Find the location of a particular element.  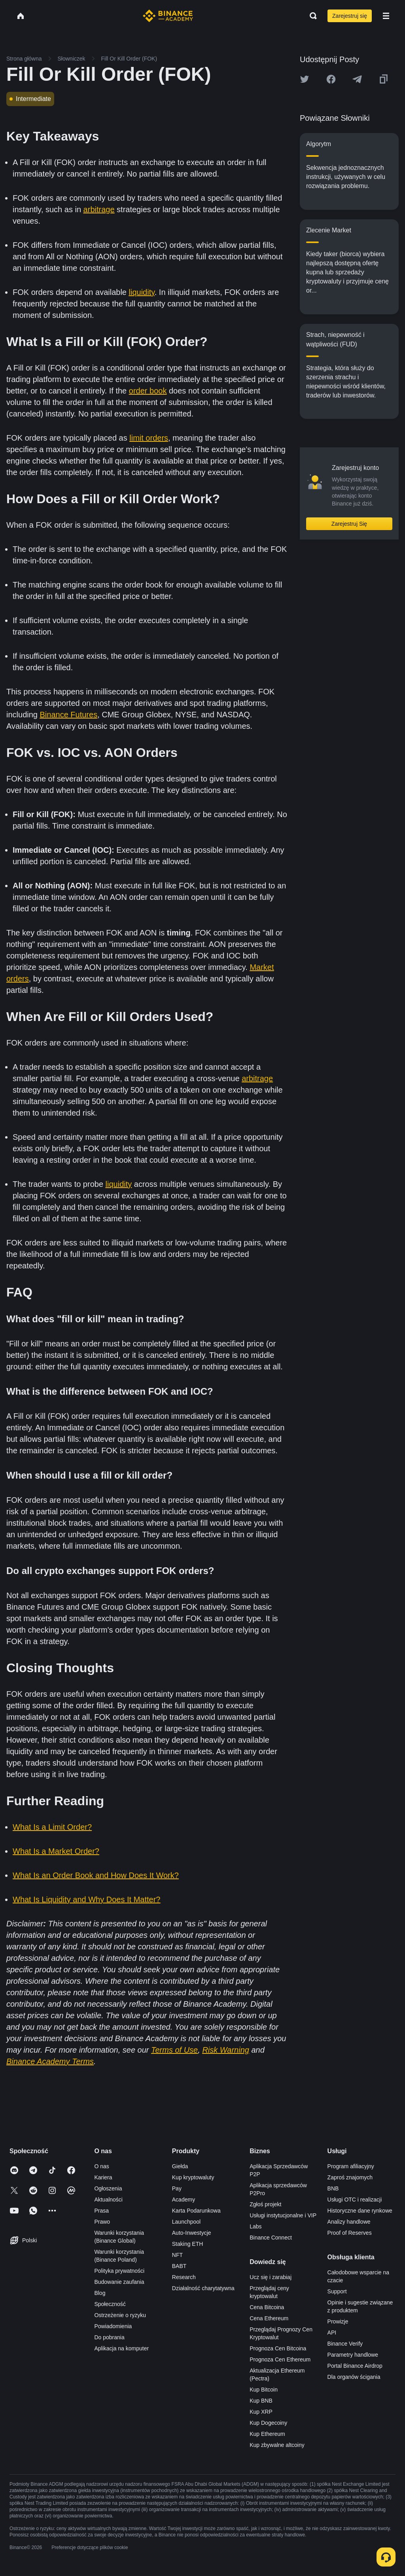

Staking ETH is located at coordinates (187, 2244).